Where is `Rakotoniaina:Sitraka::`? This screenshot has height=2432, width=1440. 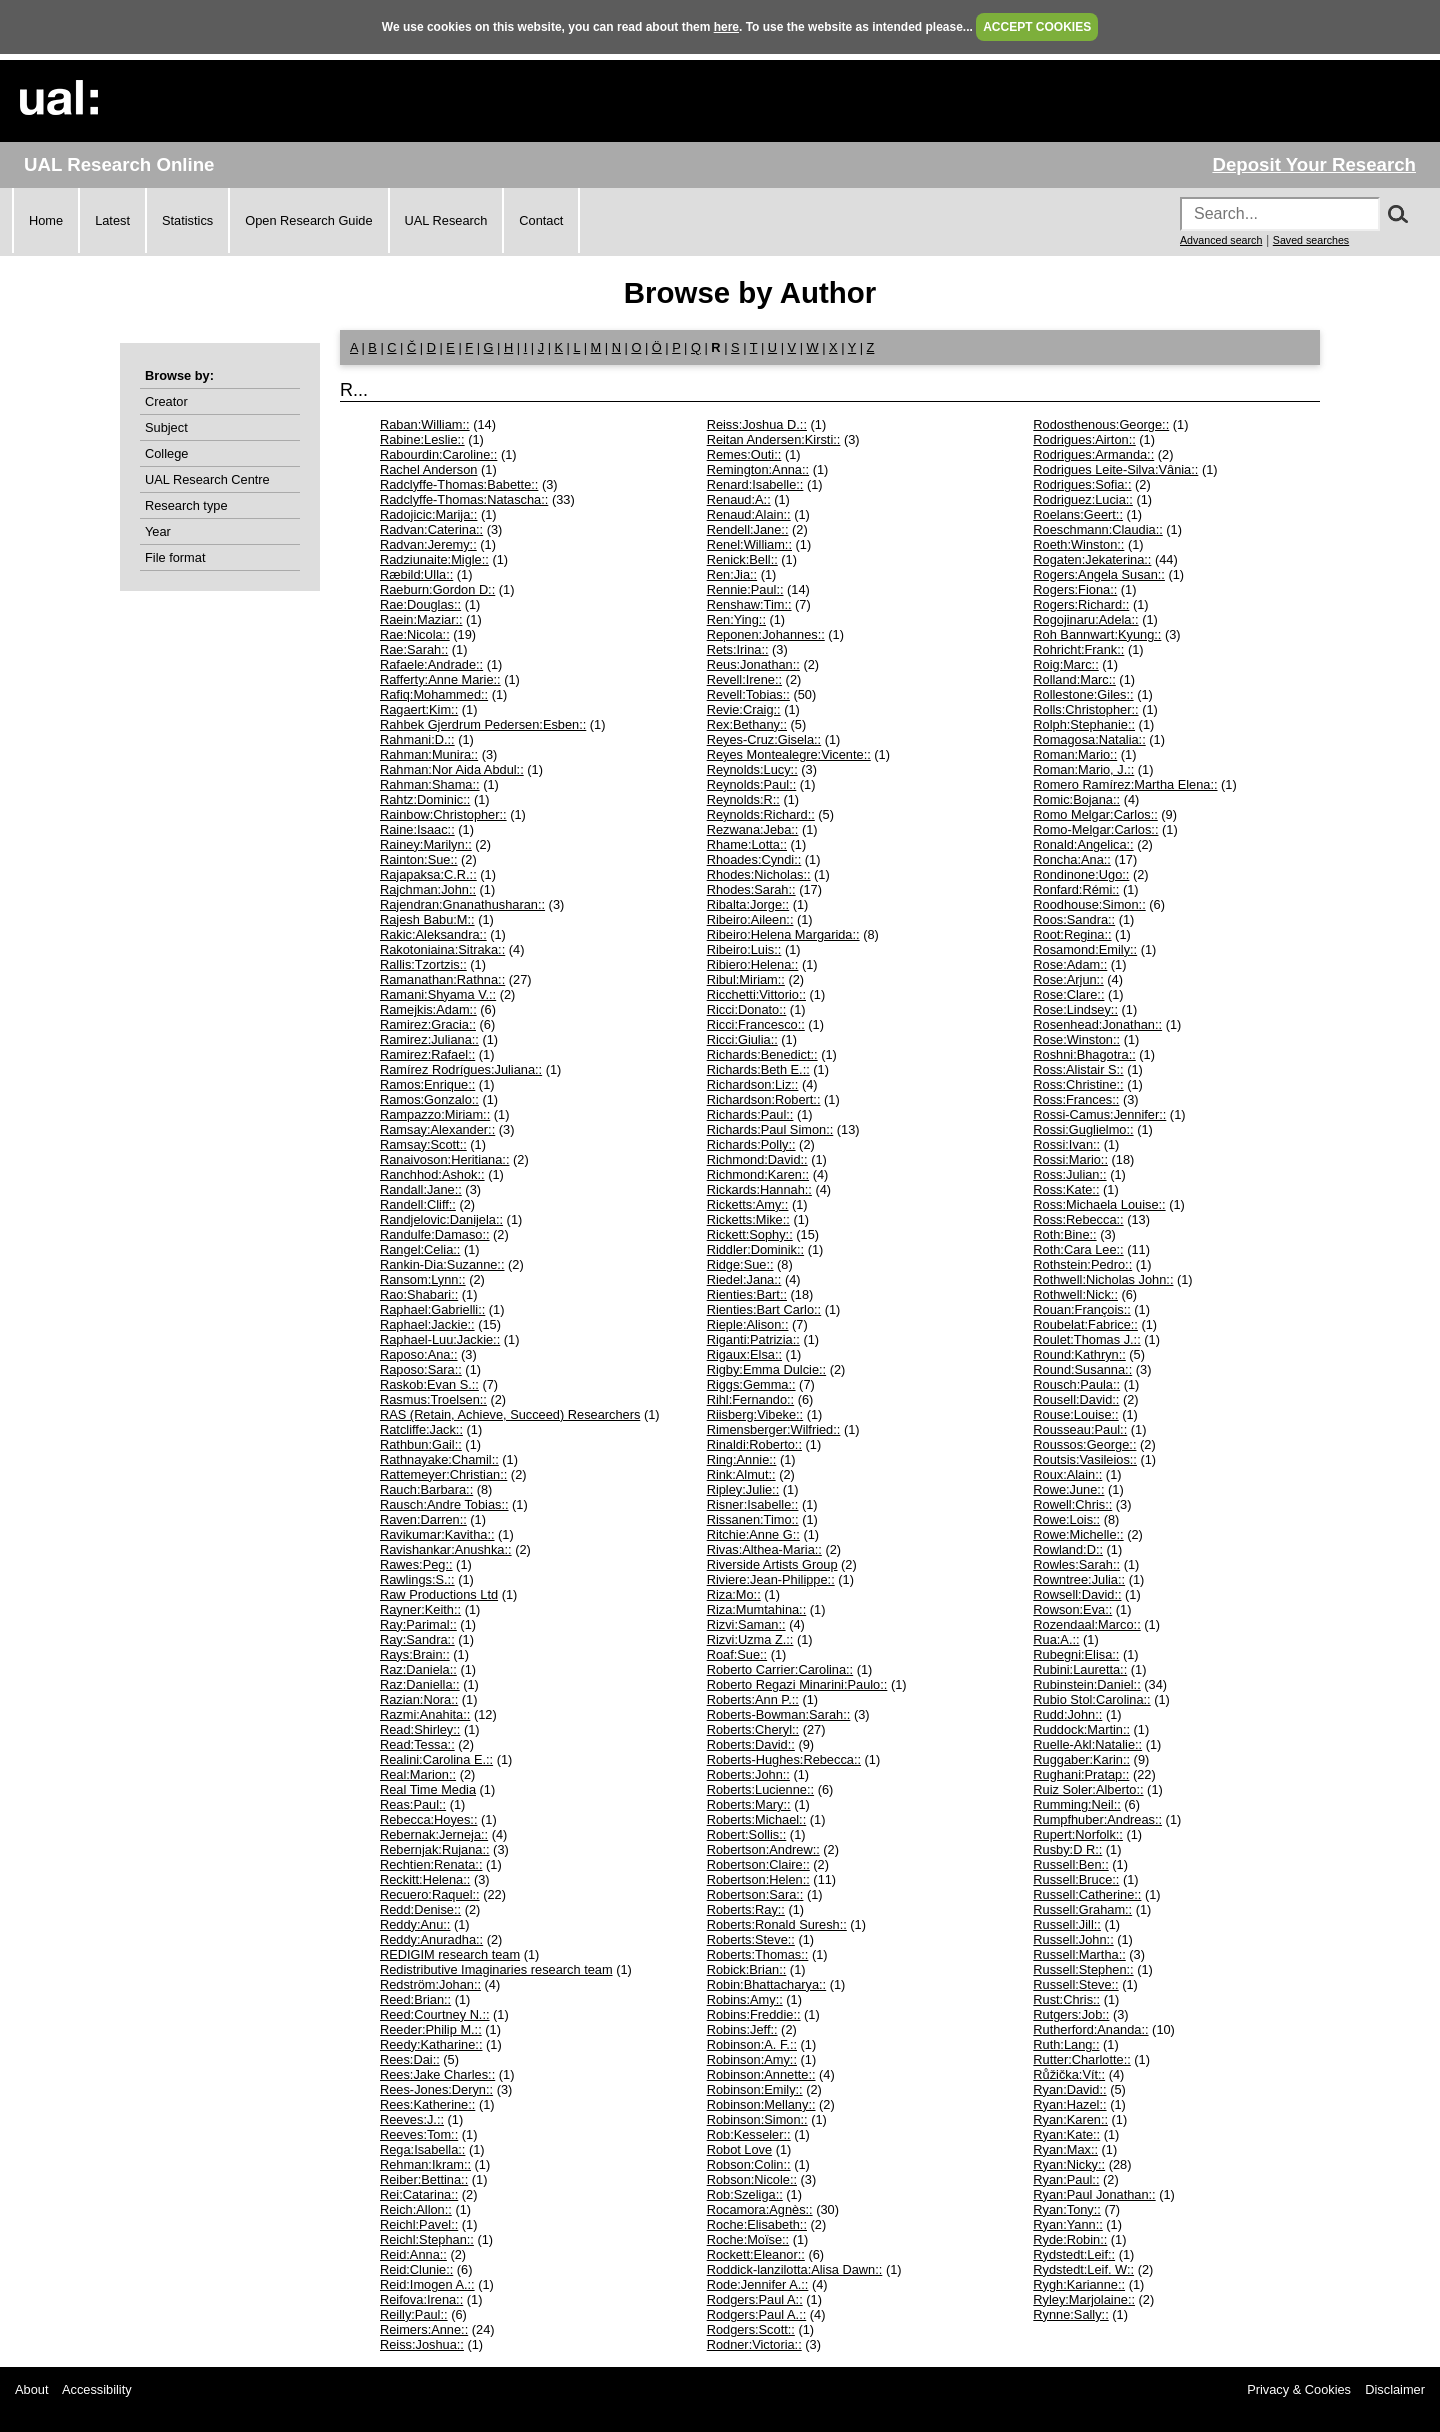
Rakotoniaina:Sitraka:: is located at coordinates (442, 949).